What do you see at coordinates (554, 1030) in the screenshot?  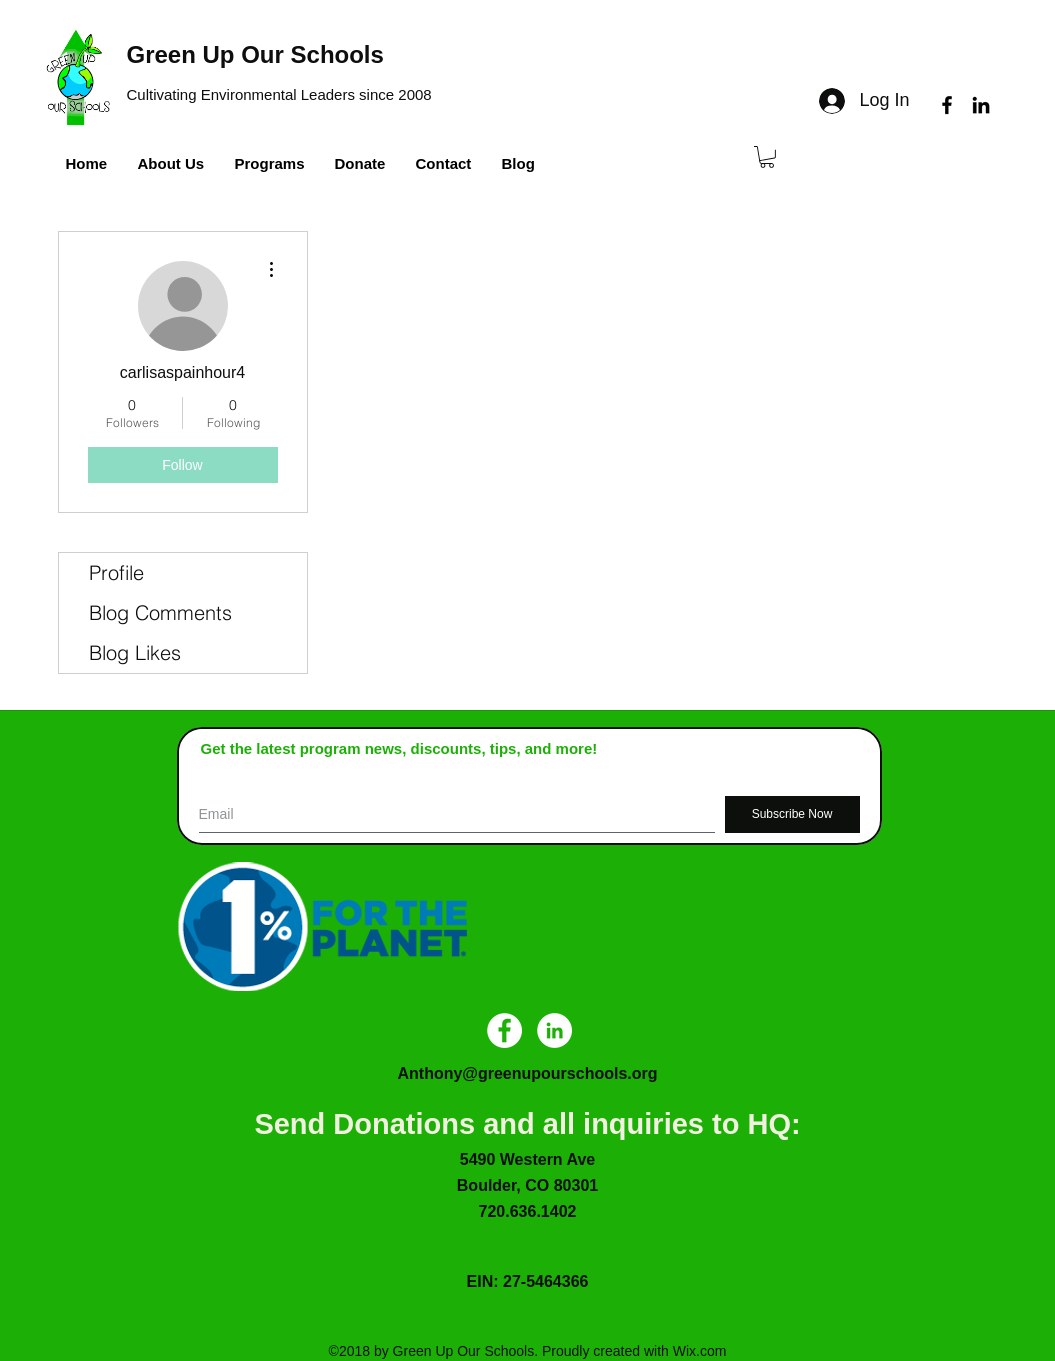 I see `[LinkedIn - White Circle]` at bounding box center [554, 1030].